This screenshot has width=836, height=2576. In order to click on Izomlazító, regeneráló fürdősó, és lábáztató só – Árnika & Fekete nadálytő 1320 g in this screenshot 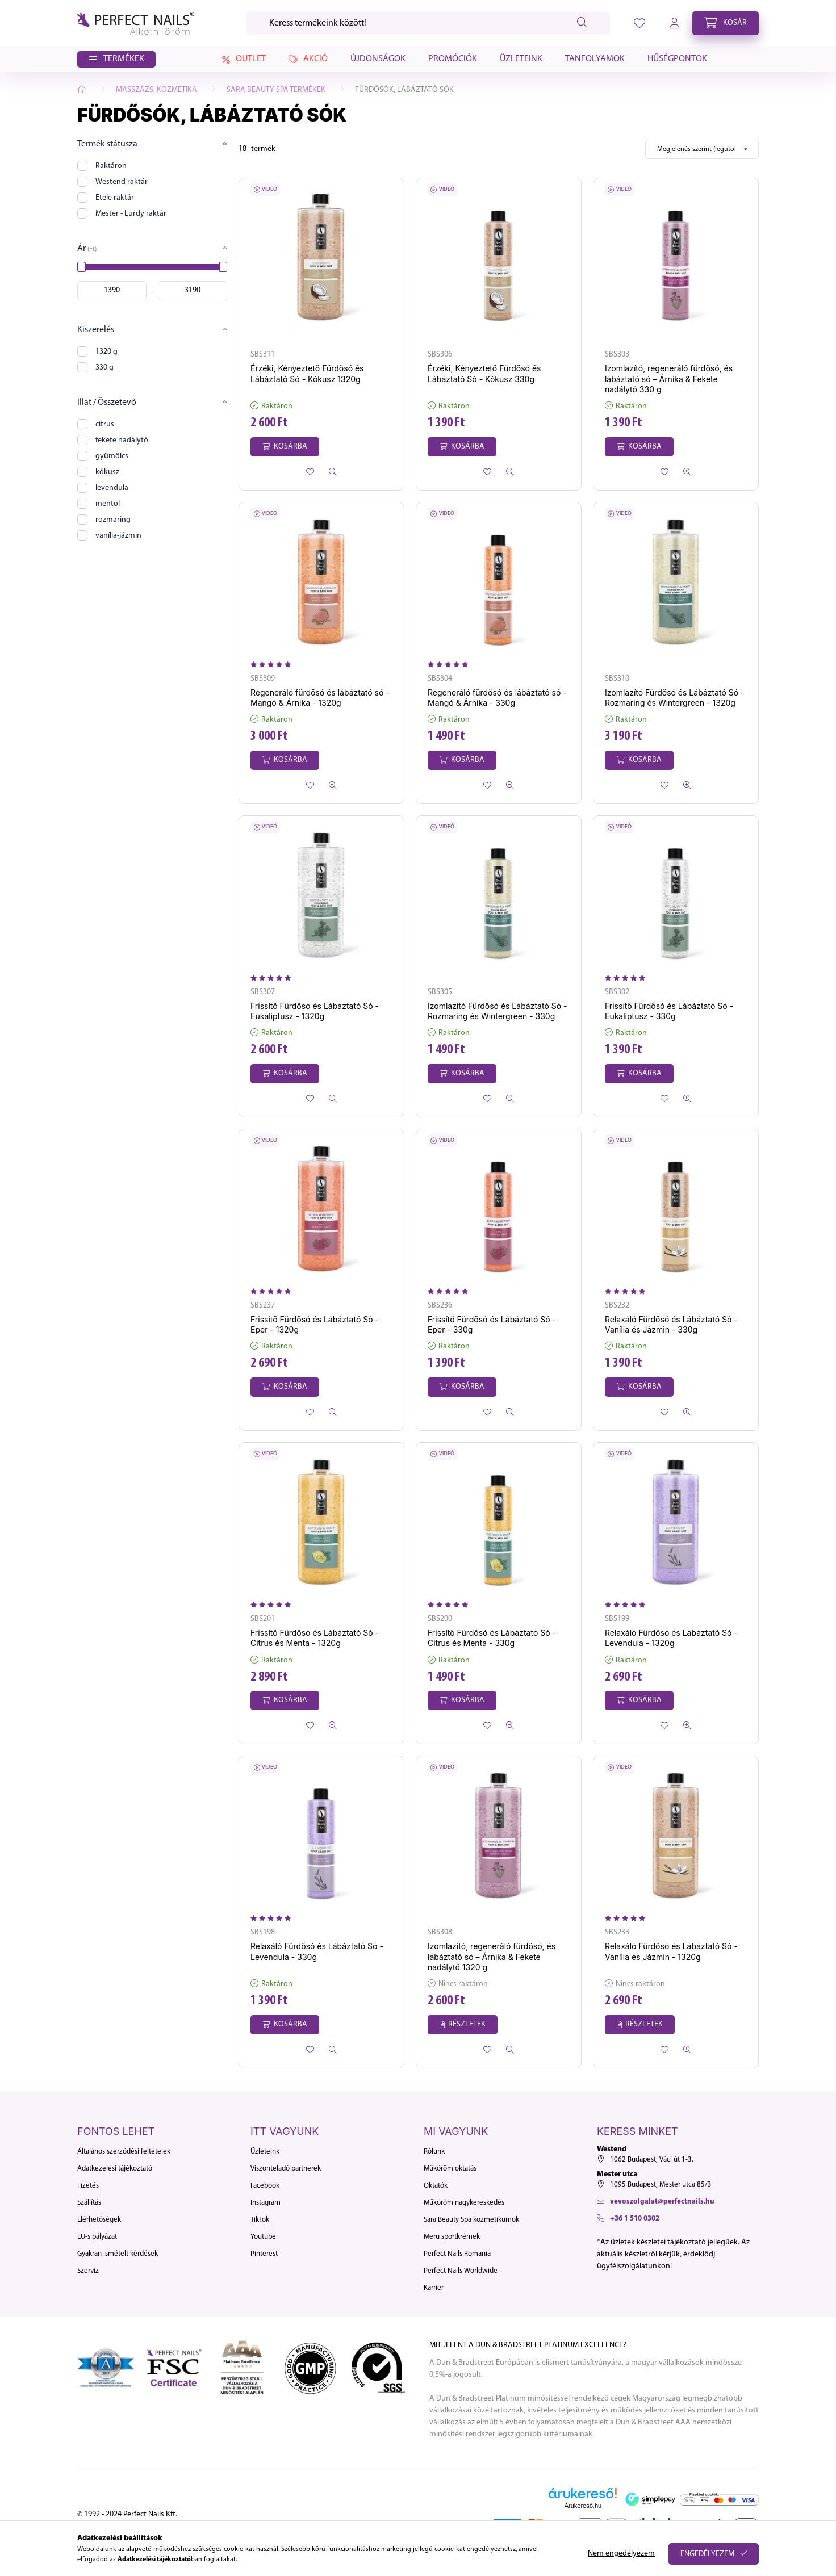, I will do `click(491, 1956)`.